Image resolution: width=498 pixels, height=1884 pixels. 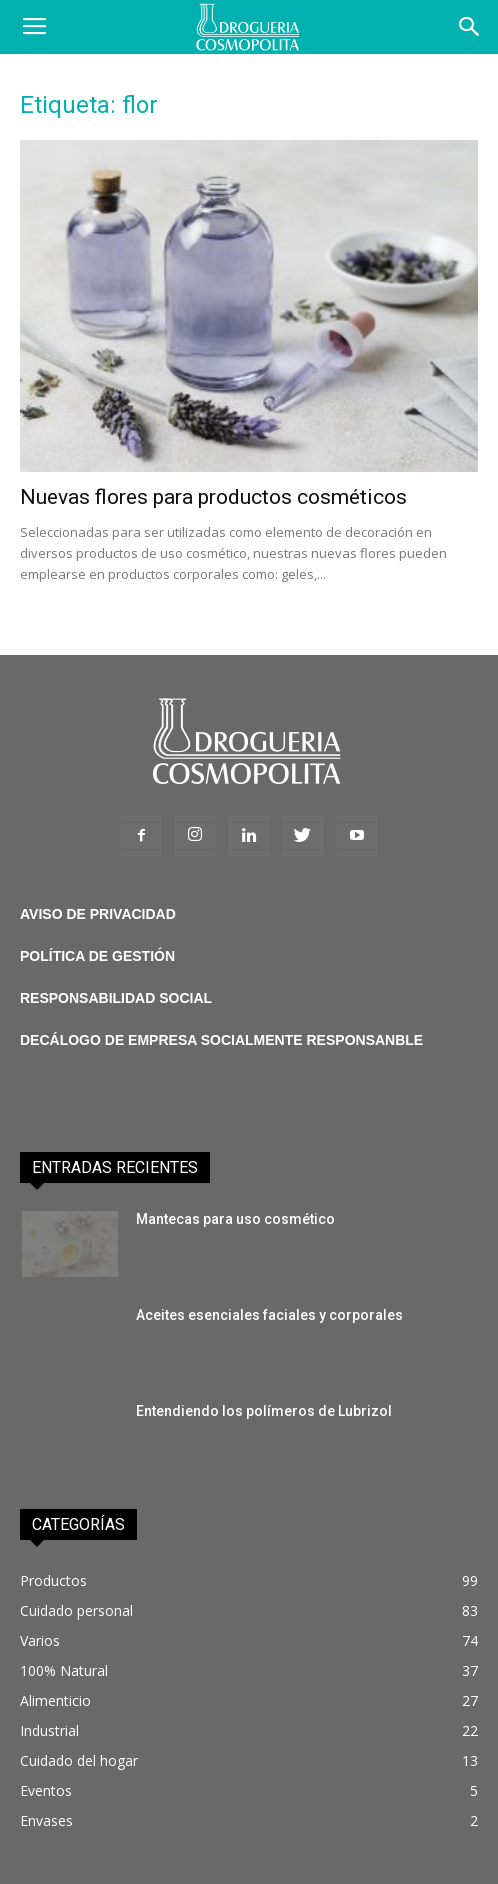 I want to click on POLÍTICA DE GESTIÓN, so click(x=97, y=956).